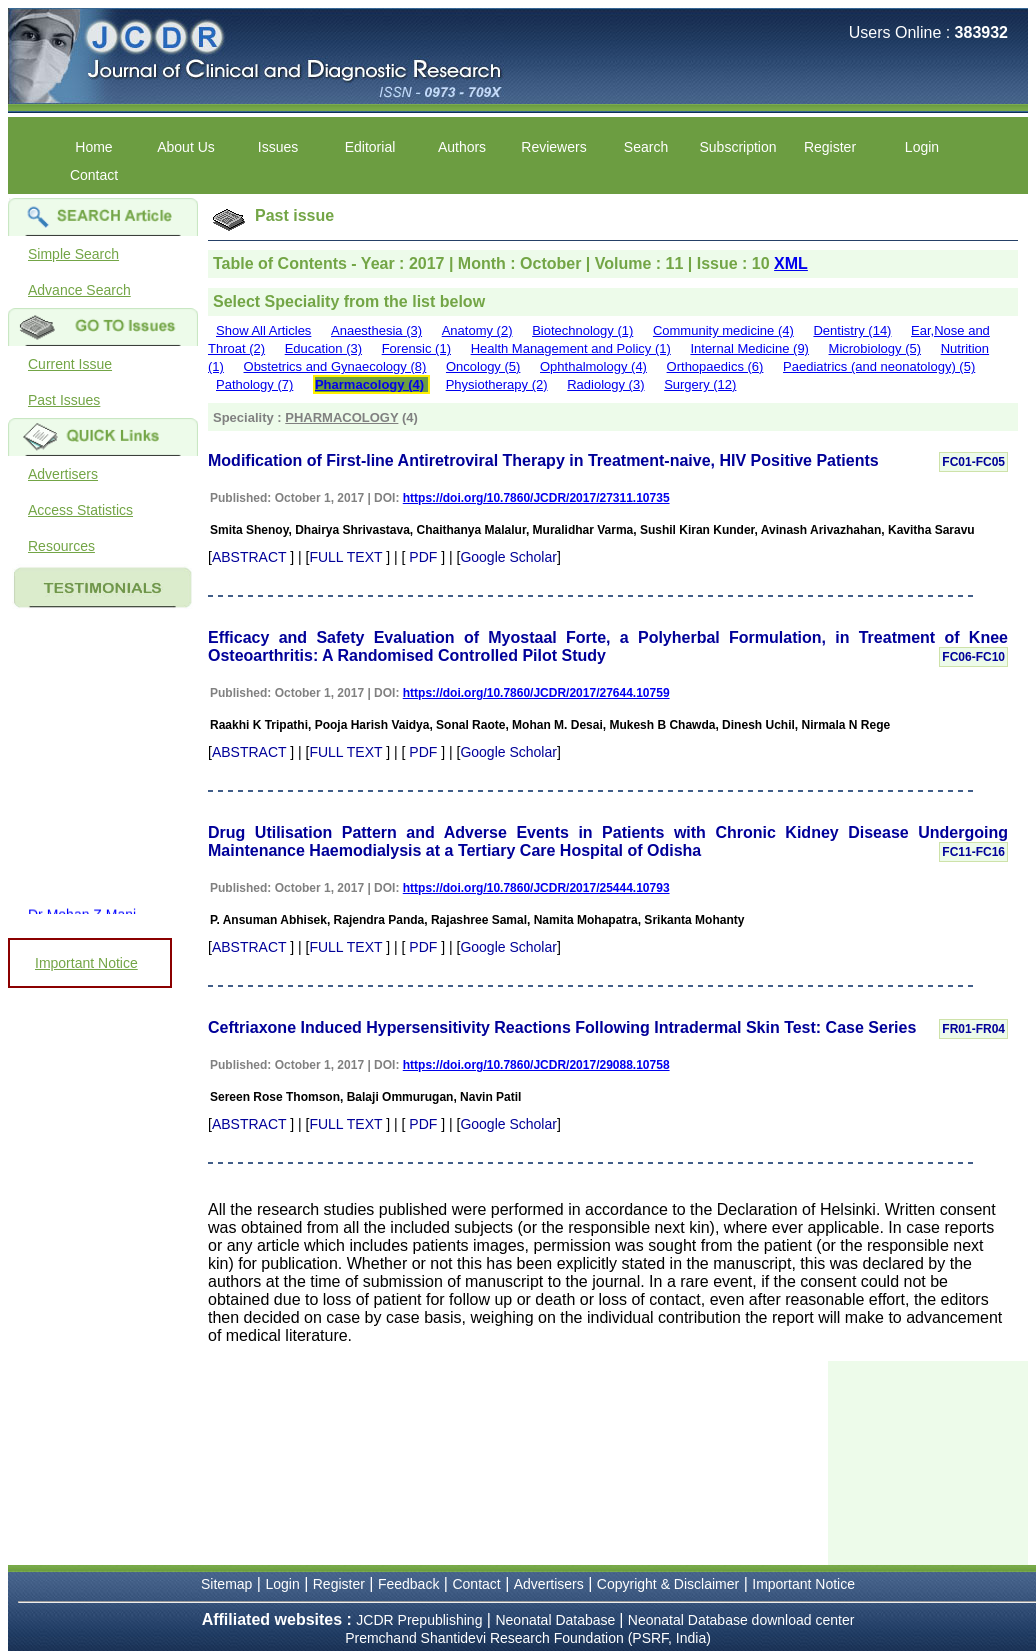  I want to click on Premchand Shantidevi Research Foundation (PSRF, India), so click(528, 1638).